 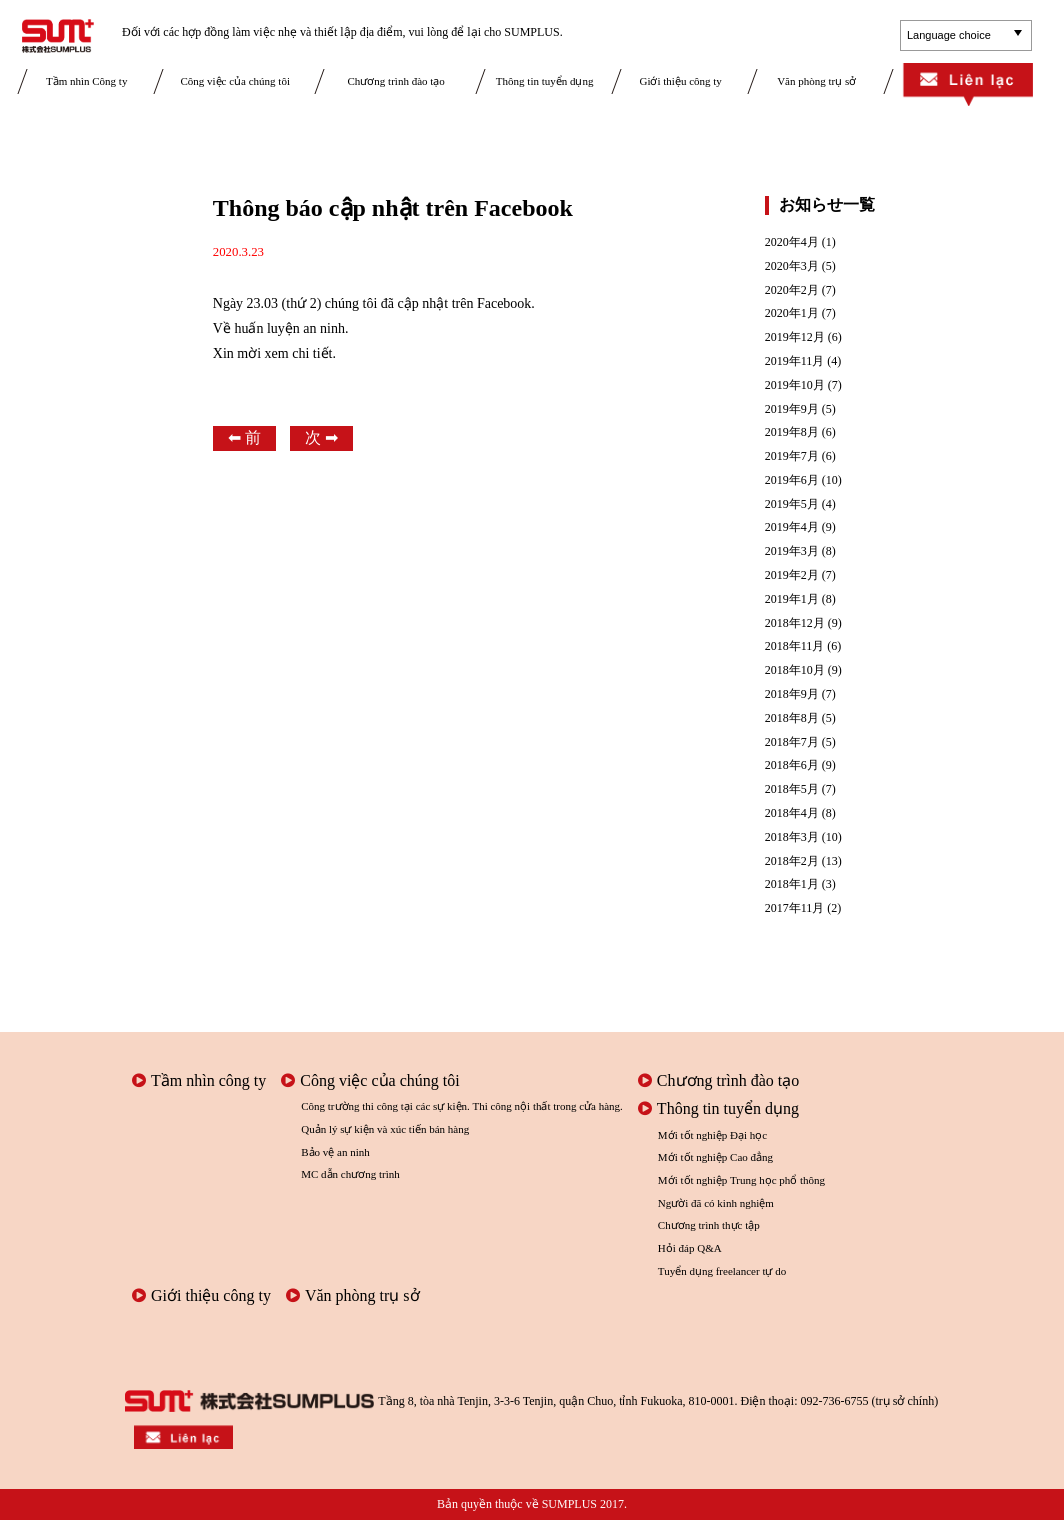 I want to click on Thông tin tuyển dụng, so click(x=545, y=81).